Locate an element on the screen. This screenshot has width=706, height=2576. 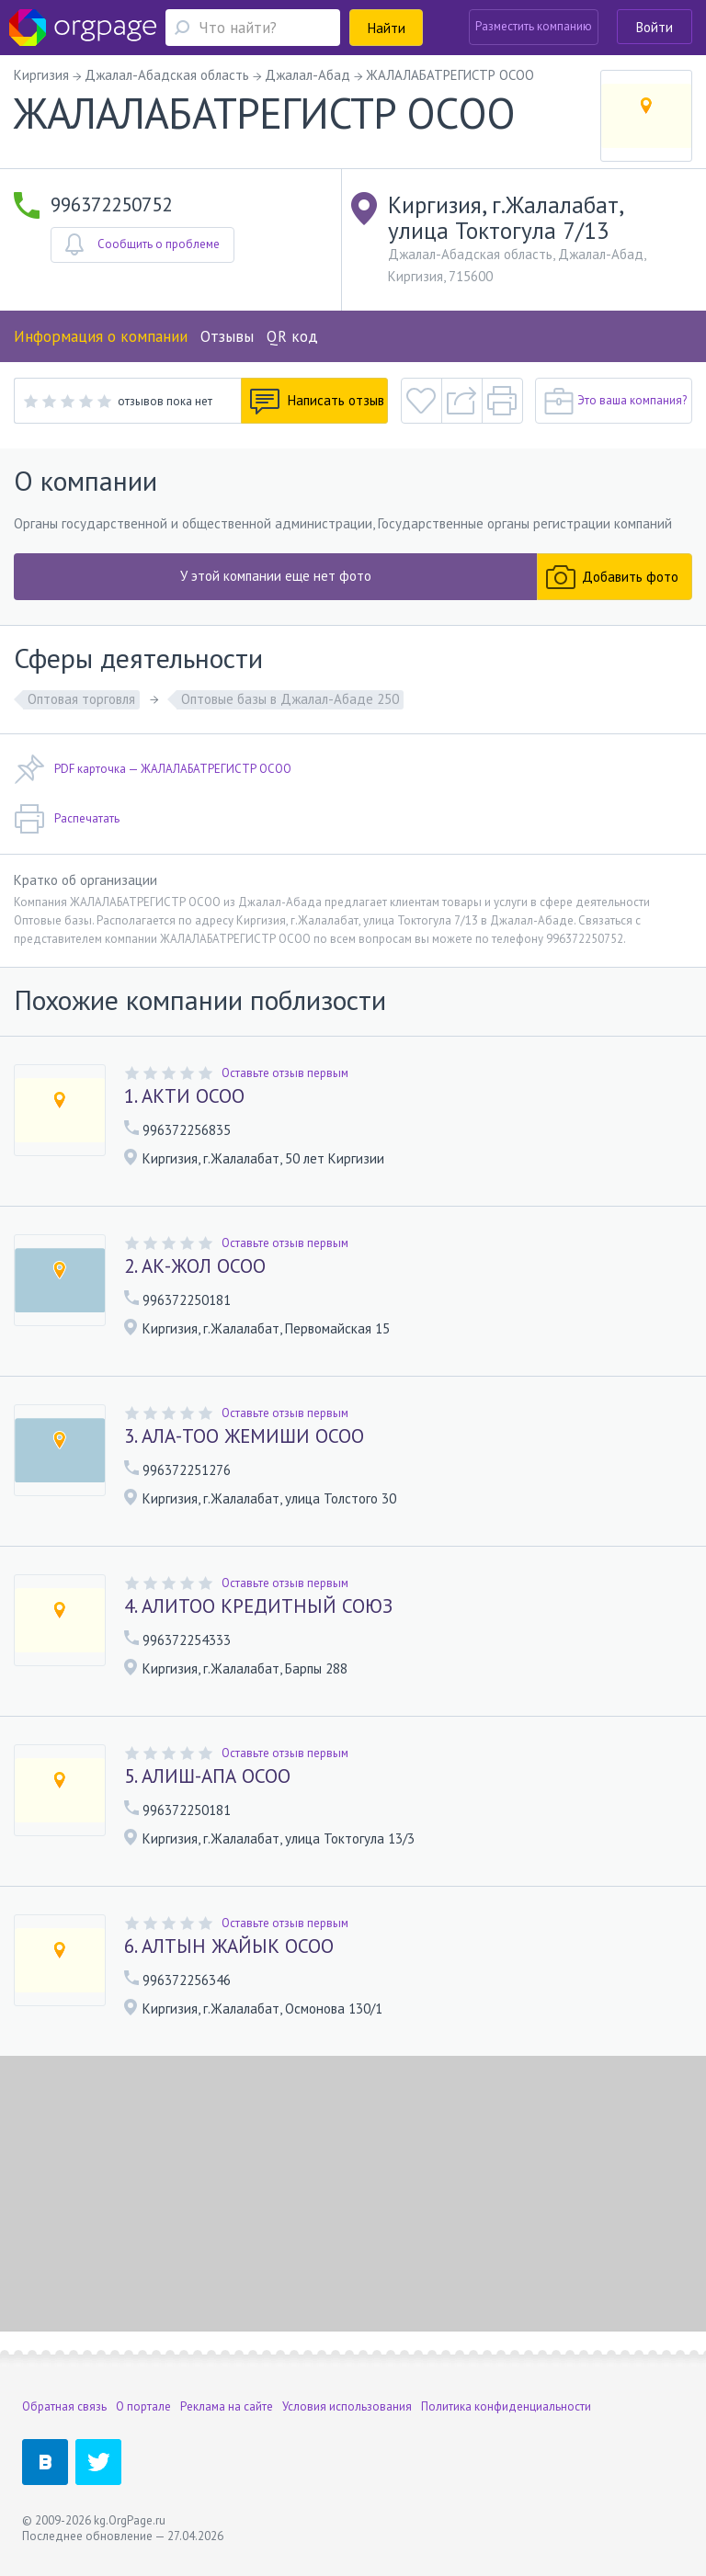
Войти is located at coordinates (654, 27).